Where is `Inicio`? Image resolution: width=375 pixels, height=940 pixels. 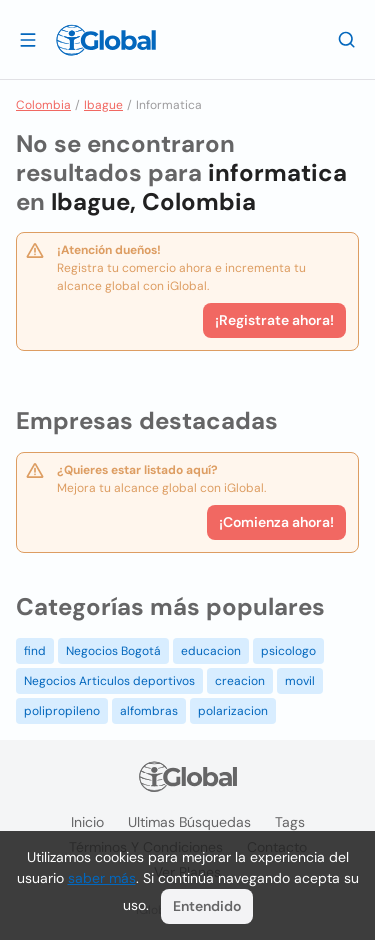
Inicio is located at coordinates (87, 822).